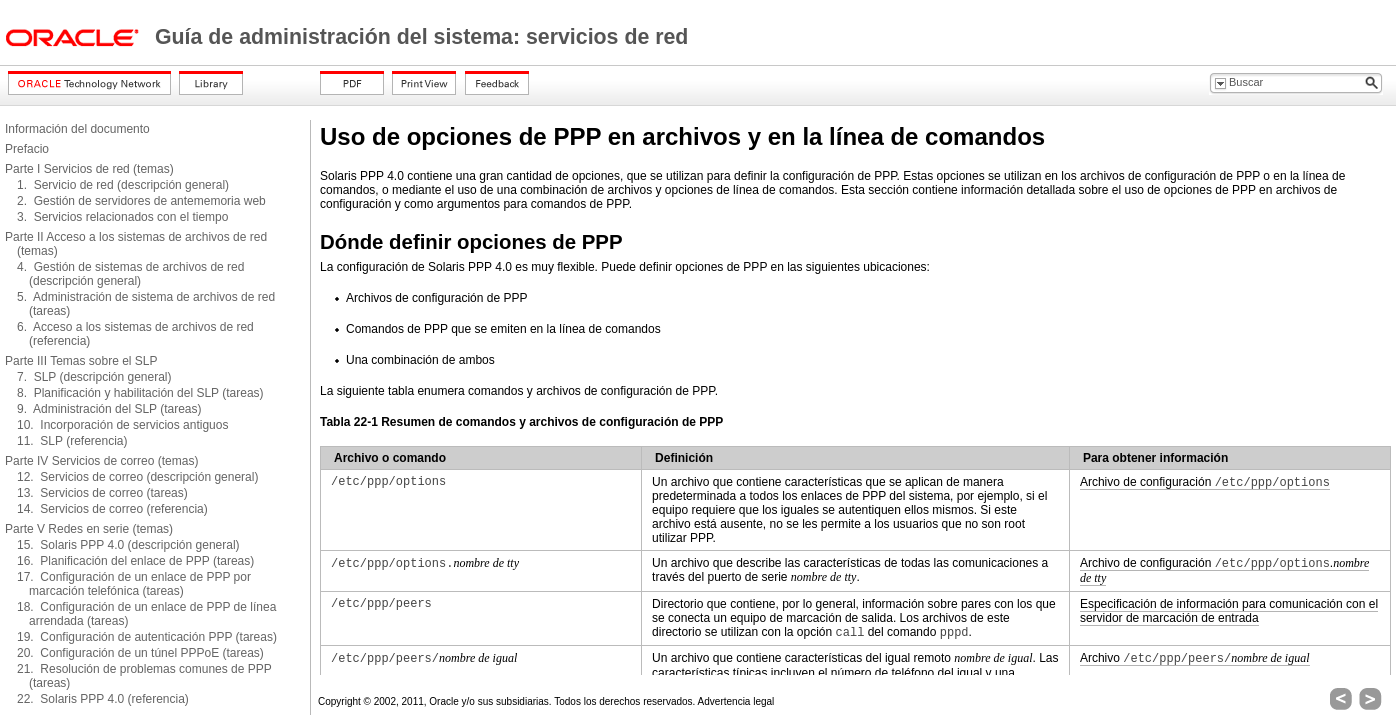  What do you see at coordinates (94, 377) in the screenshot?
I see `7. SLP (descripción general)` at bounding box center [94, 377].